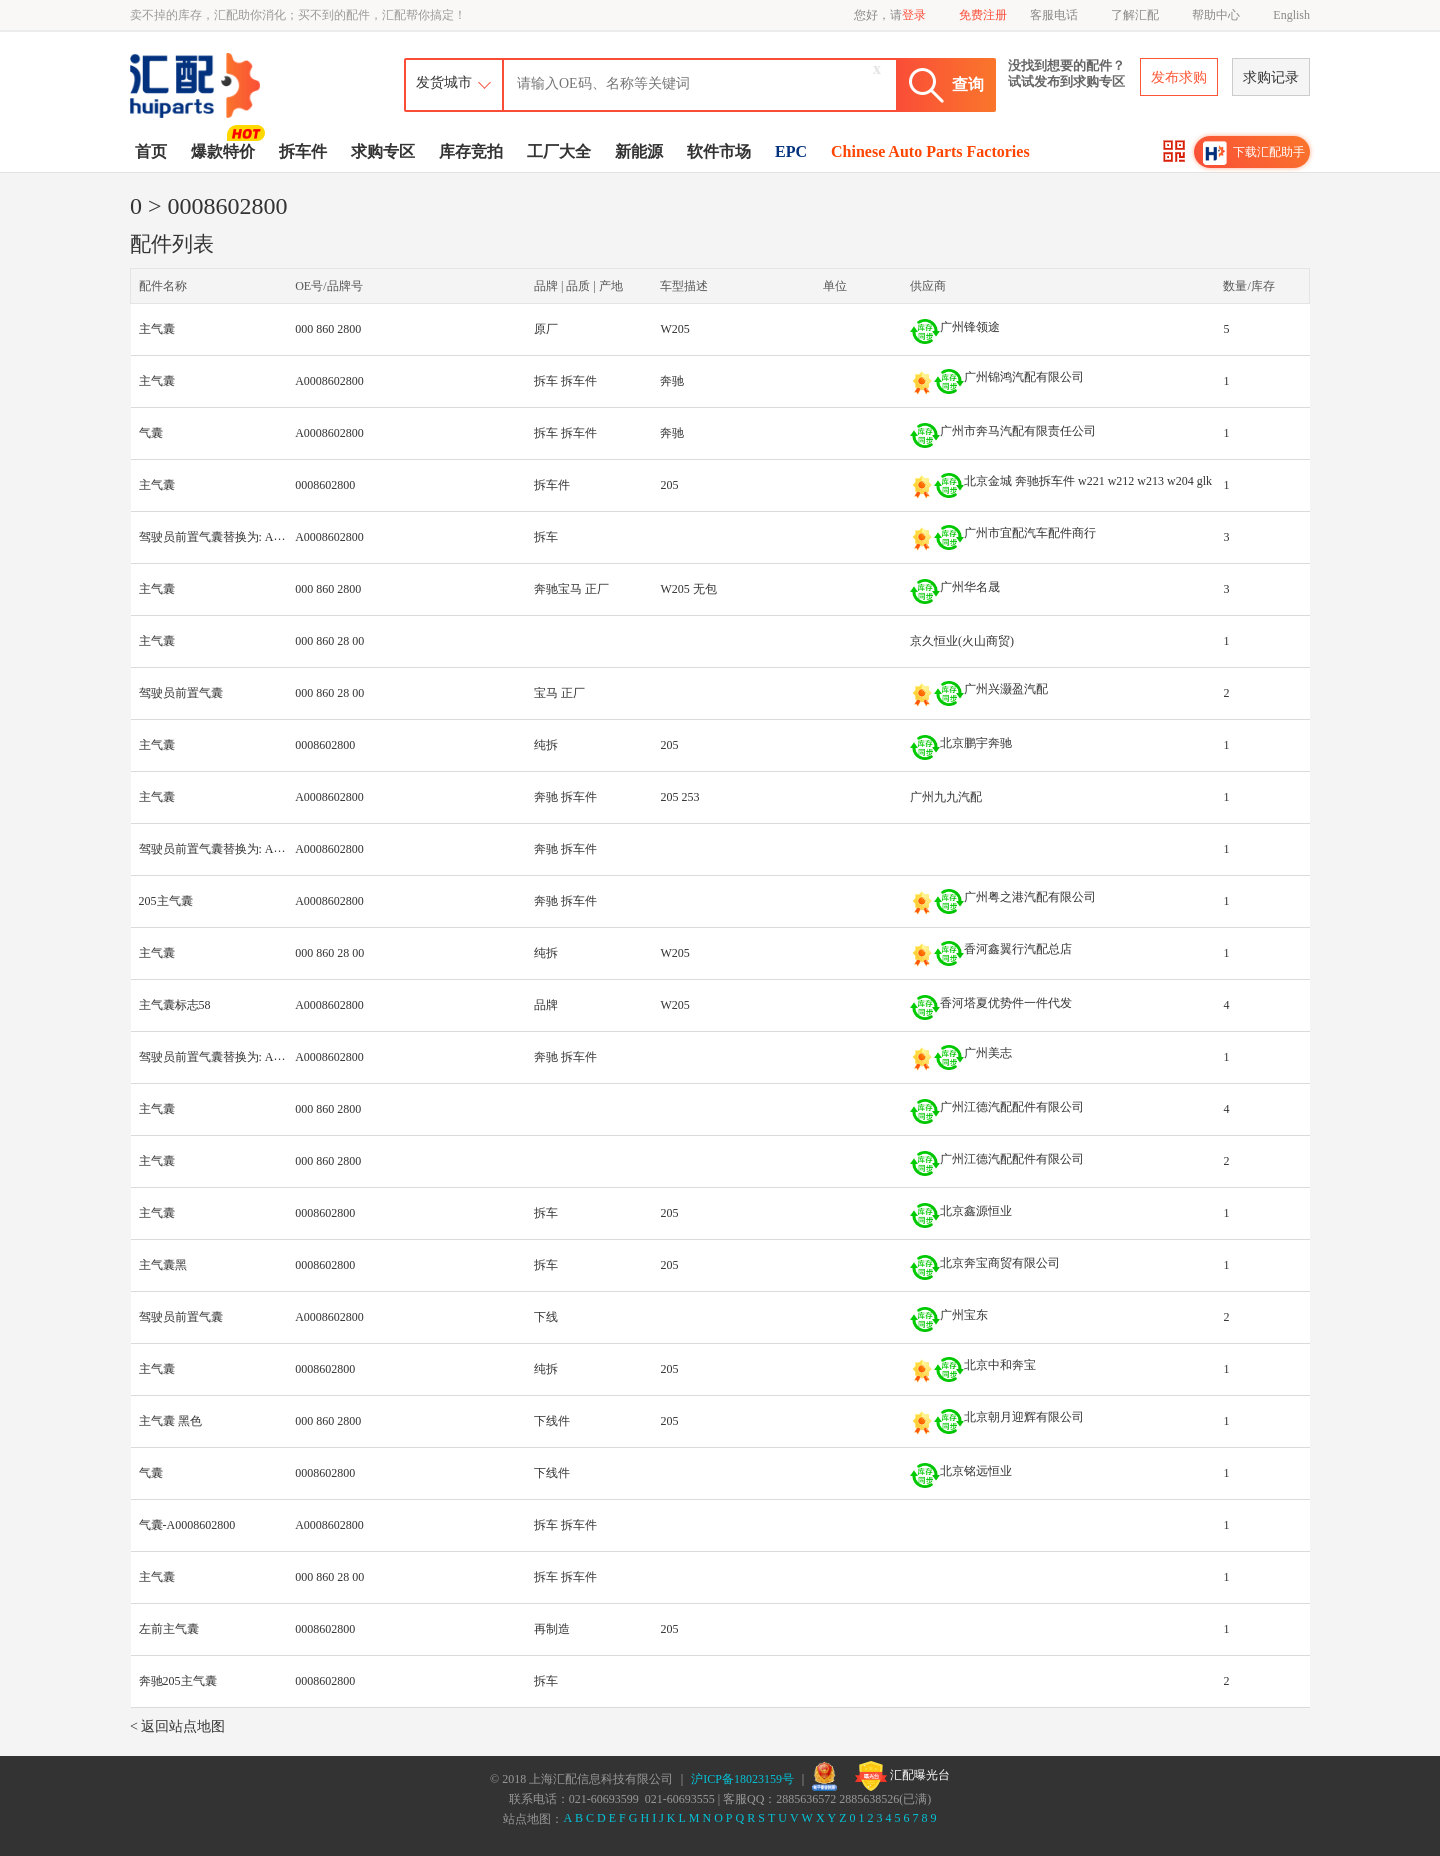 The height and width of the screenshot is (1856, 1440). I want to click on 000 860 28 00, so click(329, 641).